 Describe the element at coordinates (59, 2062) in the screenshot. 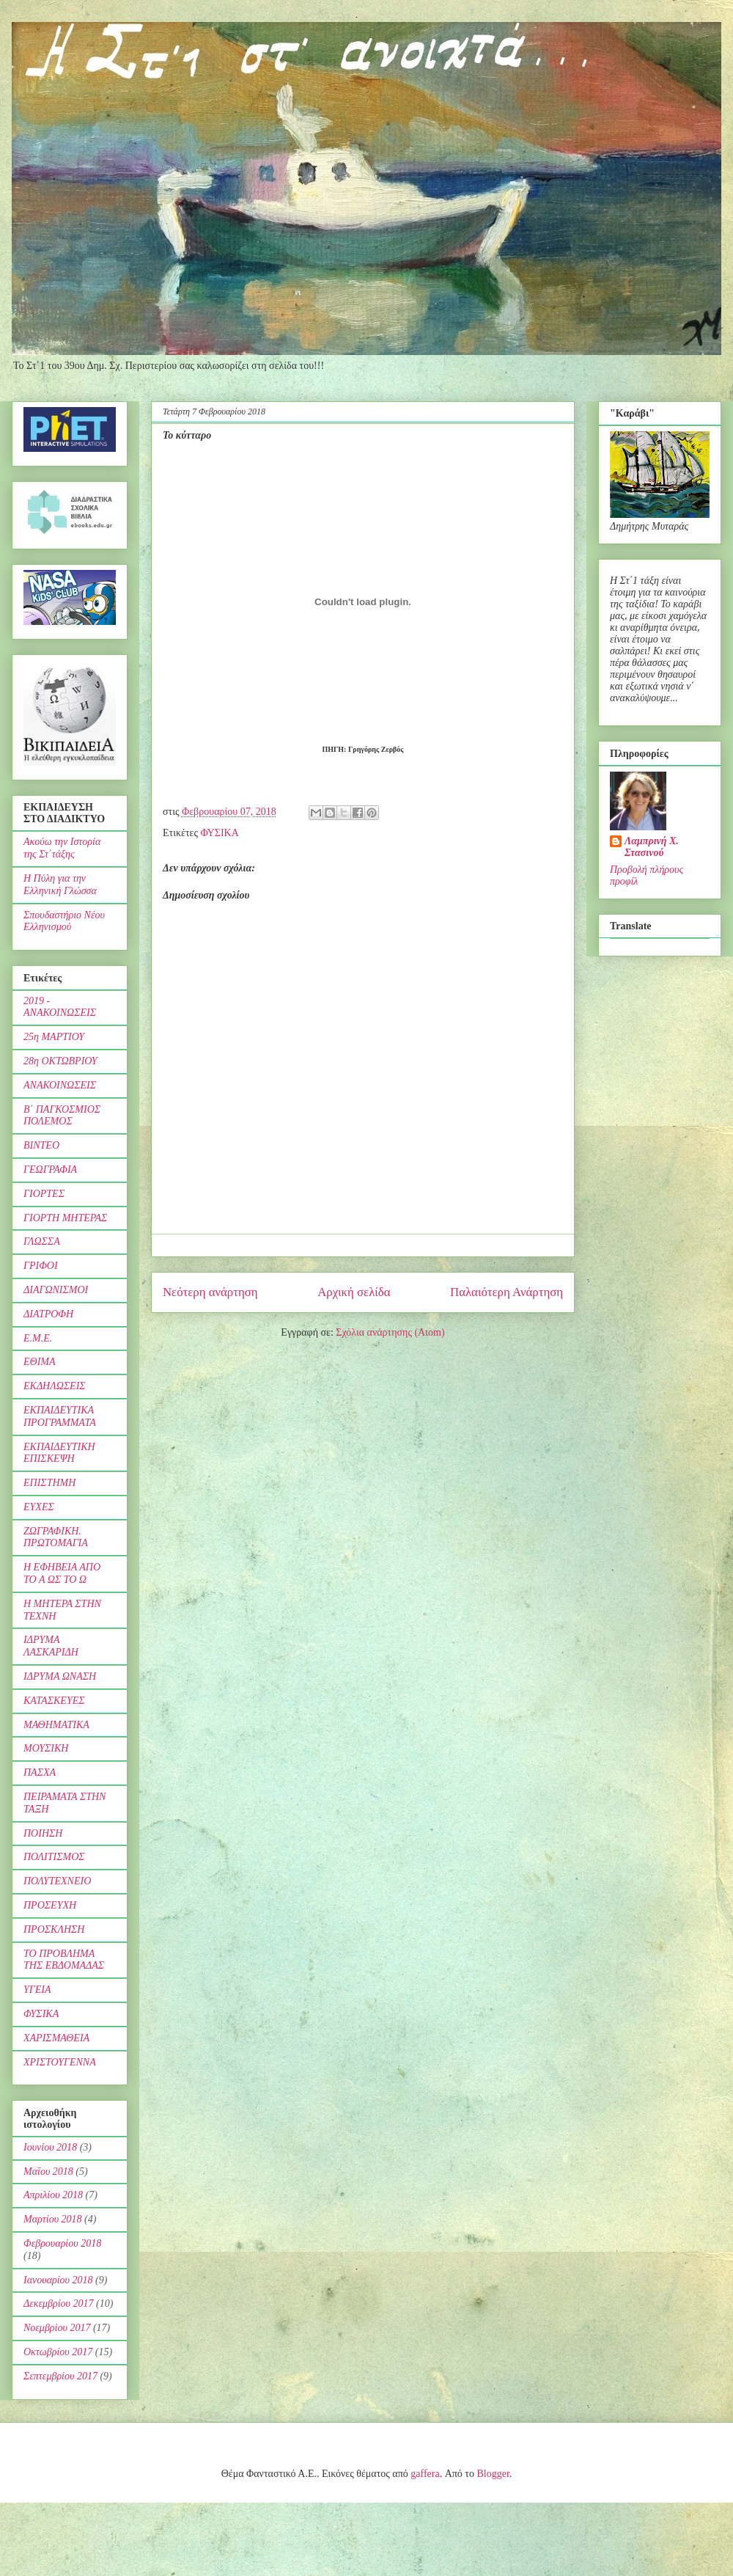

I see `ΧΡΙΣΤΟΥΓΕΝΝΑ` at that location.